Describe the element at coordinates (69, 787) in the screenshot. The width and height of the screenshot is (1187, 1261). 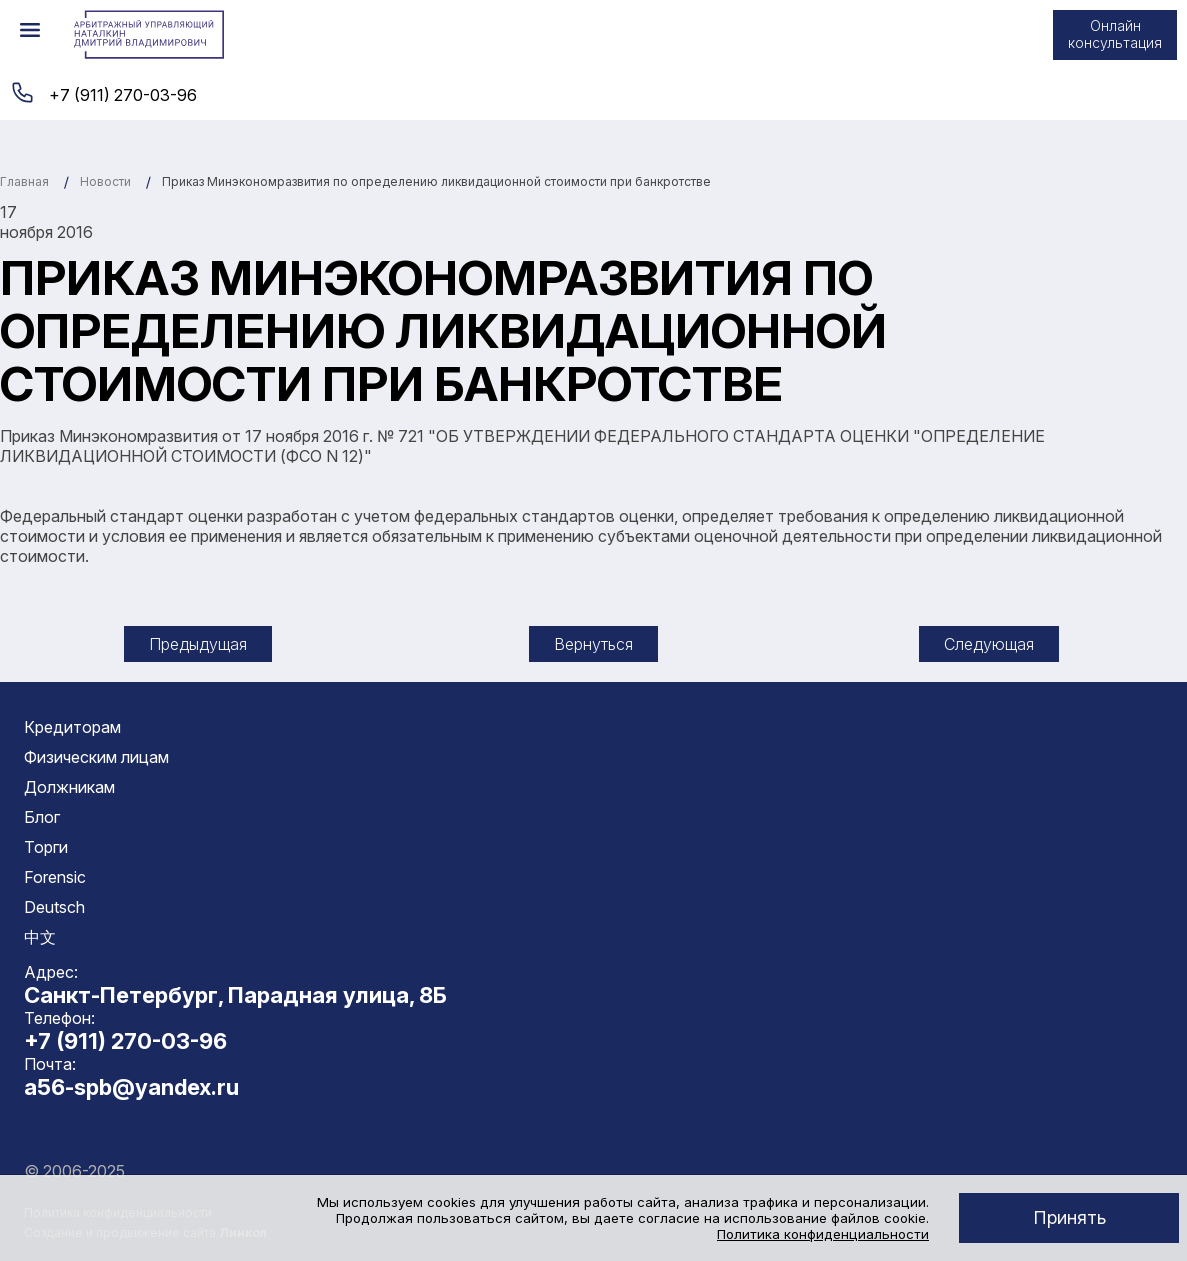
I see `Должникам` at that location.